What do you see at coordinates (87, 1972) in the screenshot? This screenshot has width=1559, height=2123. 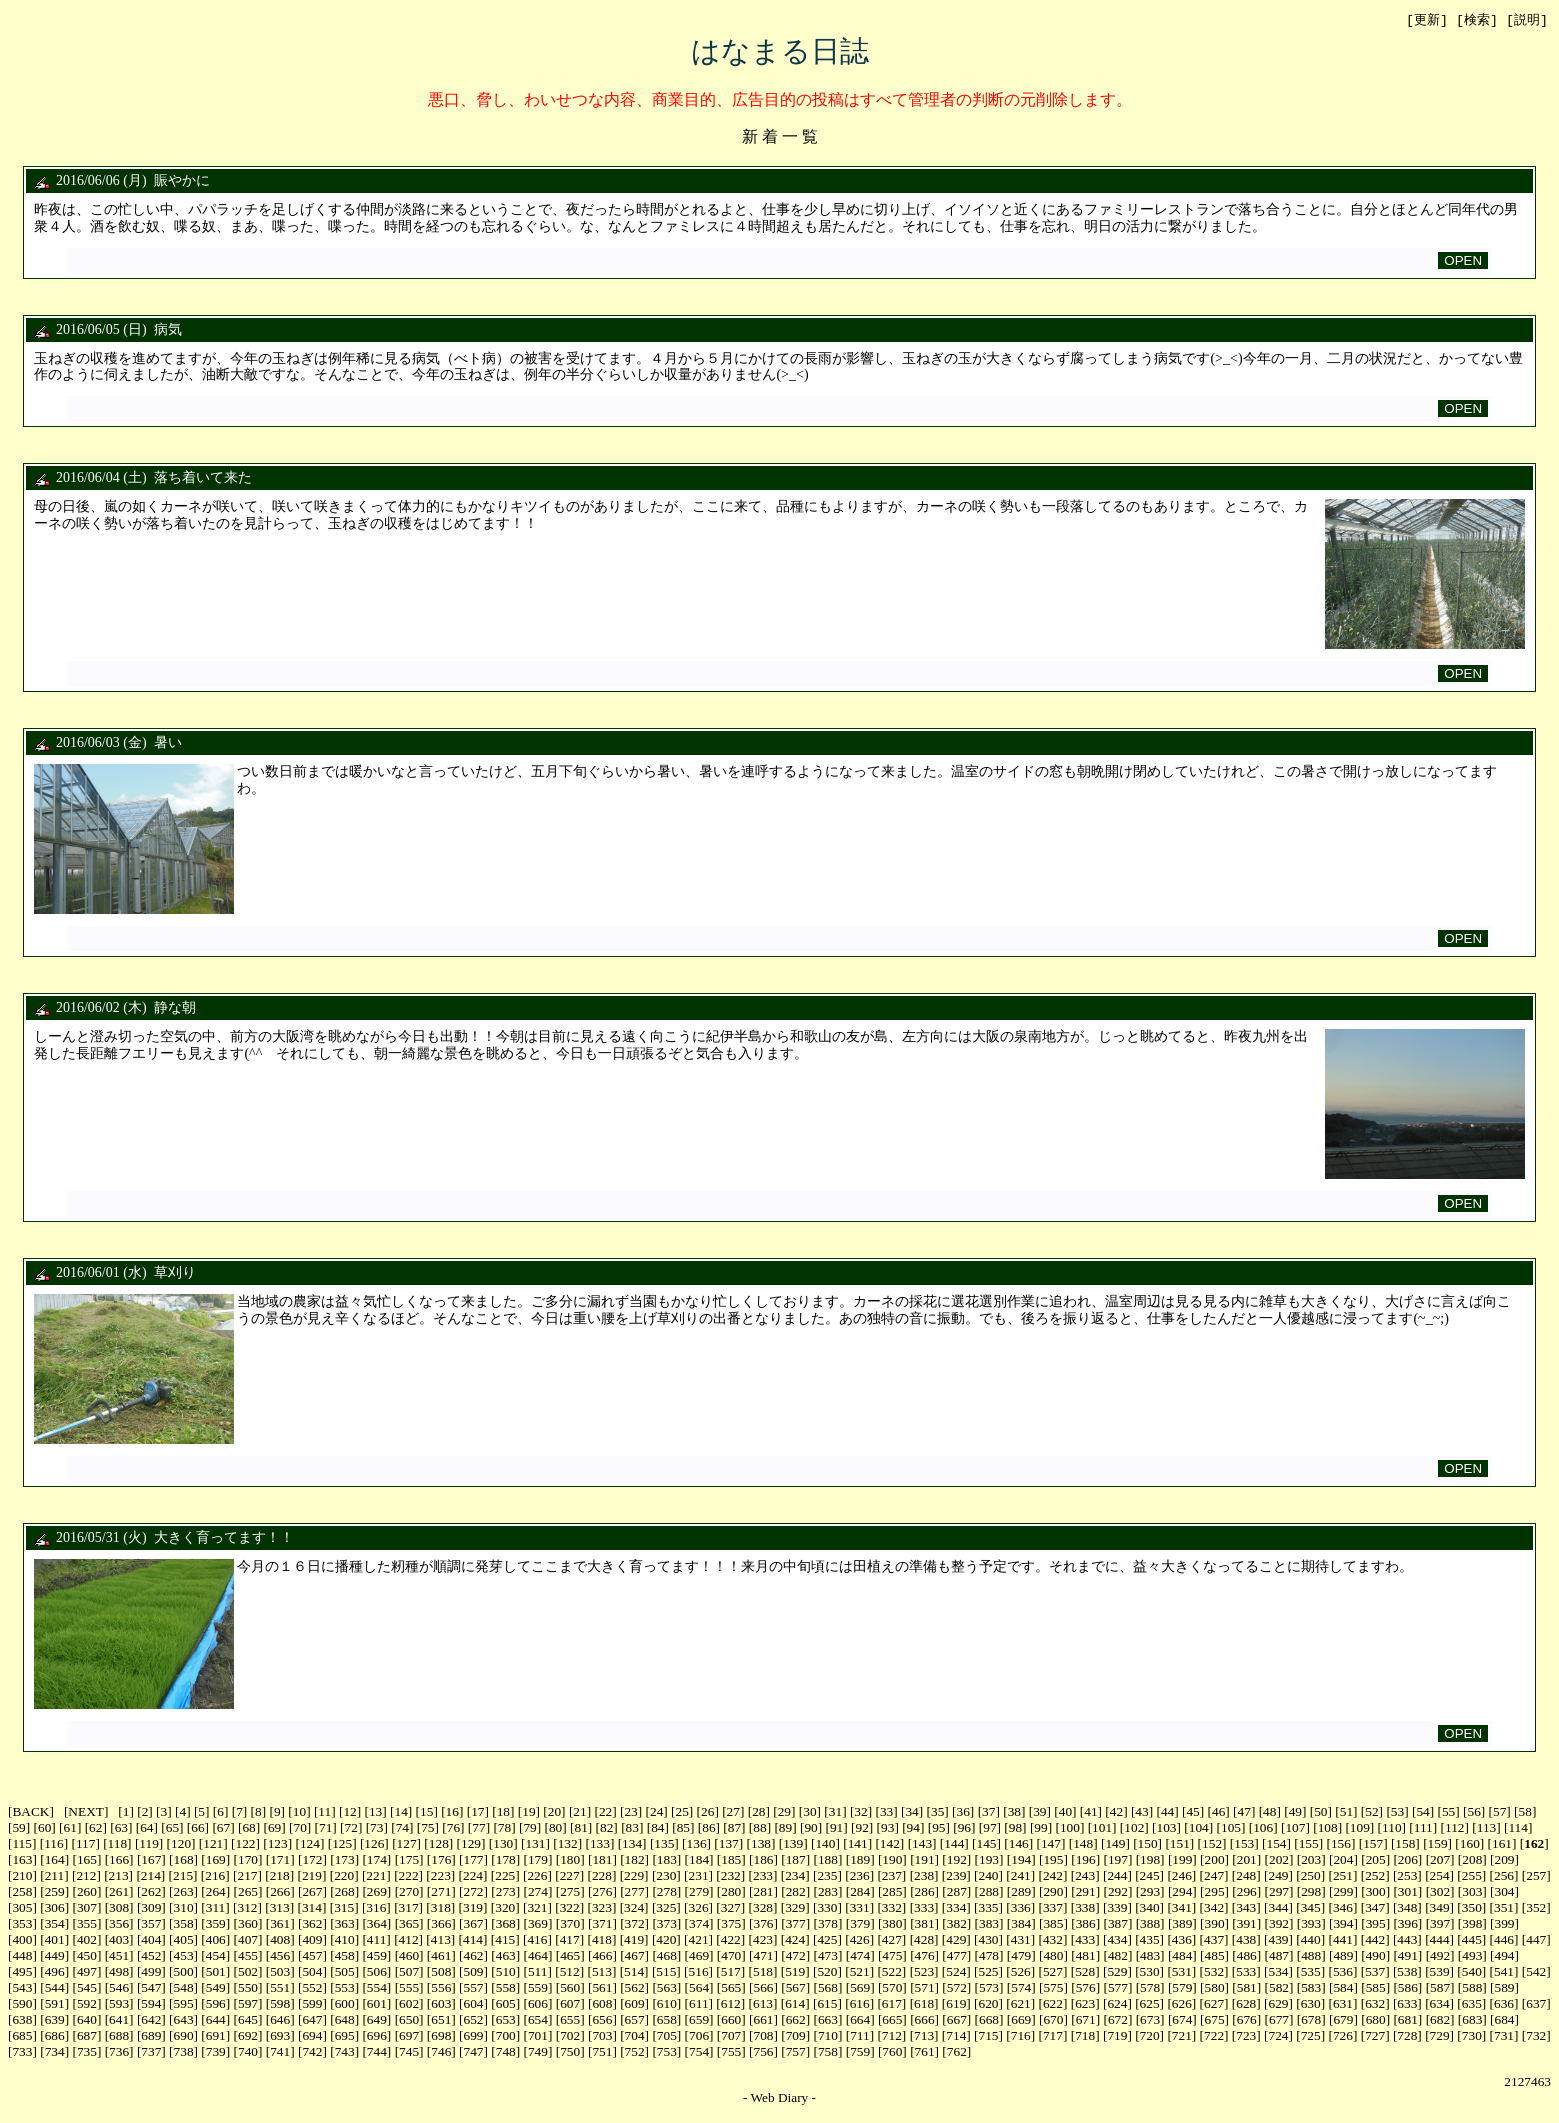 I see `497` at bounding box center [87, 1972].